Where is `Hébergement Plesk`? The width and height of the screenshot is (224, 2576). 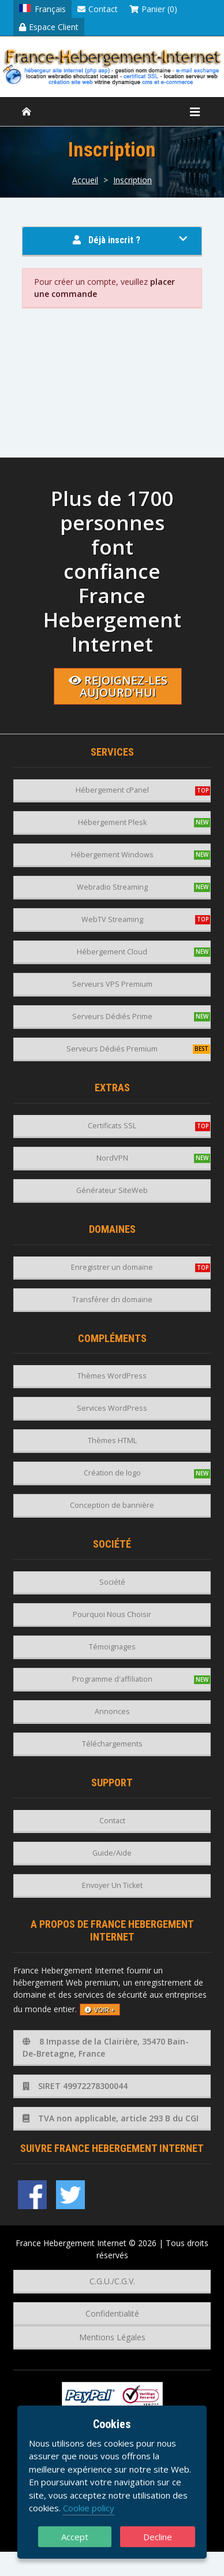 Hébergement Plesk is located at coordinates (112, 822).